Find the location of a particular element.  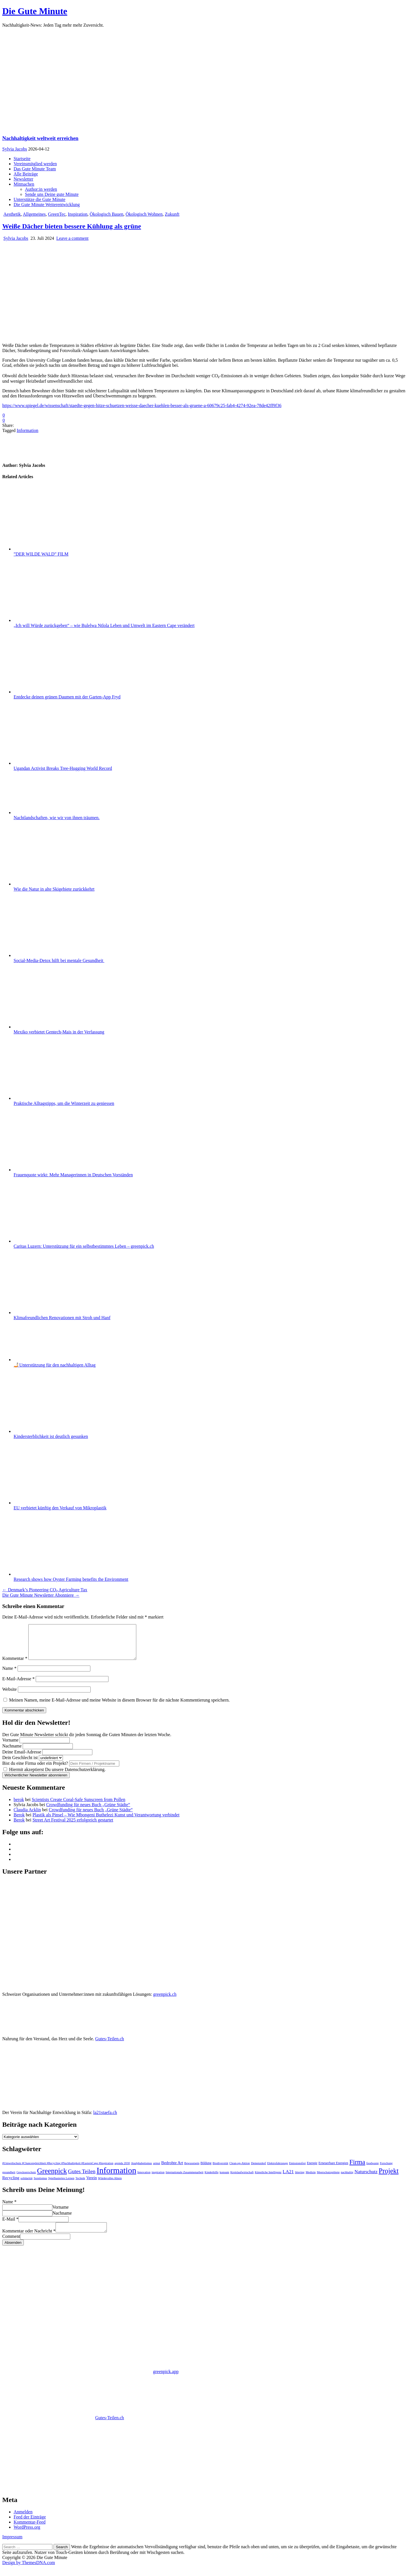

Clean-up-Aktion [Clean-up-Aktion (1 Eintrag)] is located at coordinates (239, 2170).